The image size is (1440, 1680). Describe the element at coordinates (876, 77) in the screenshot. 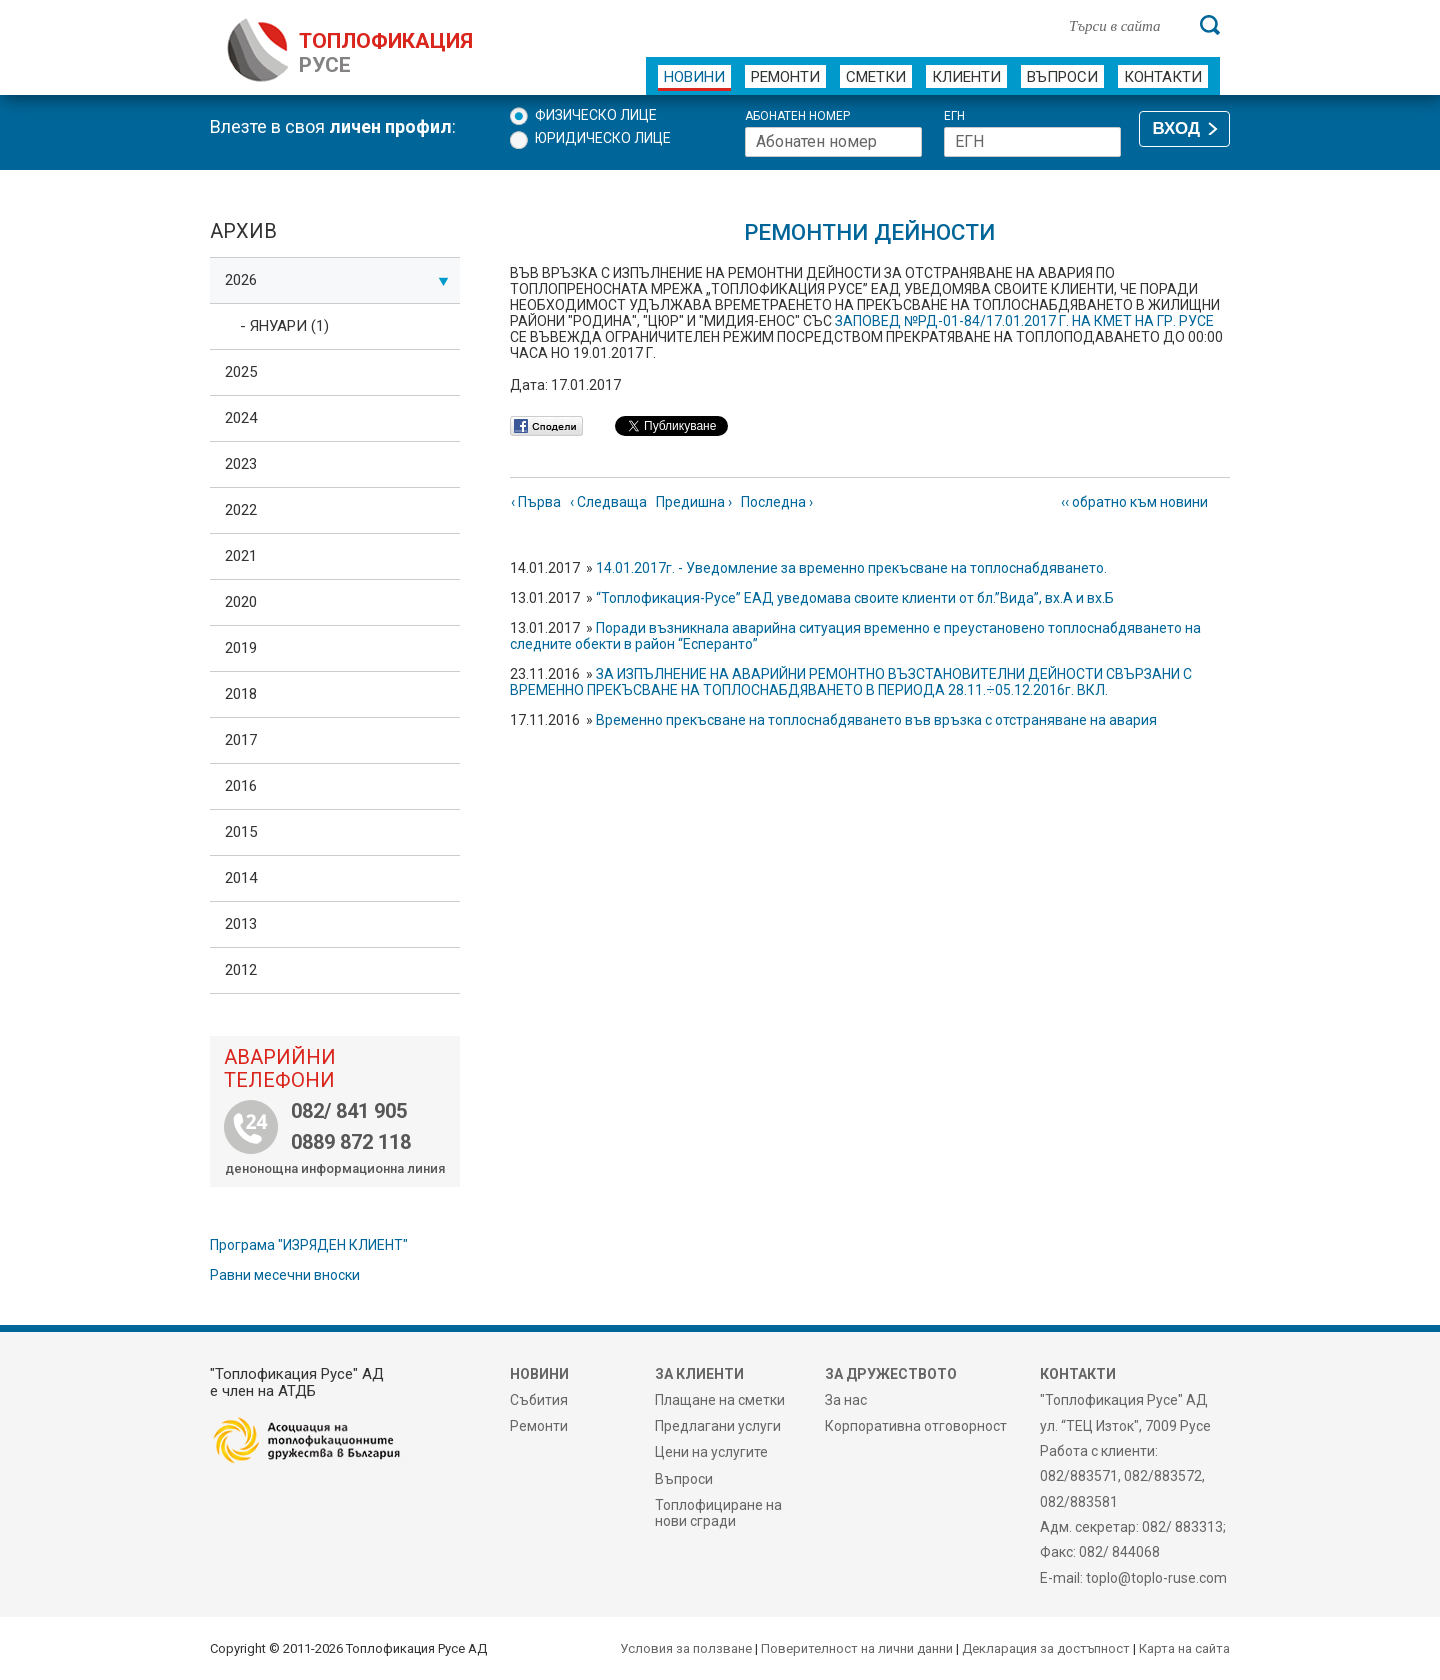

I see `Сметки` at that location.